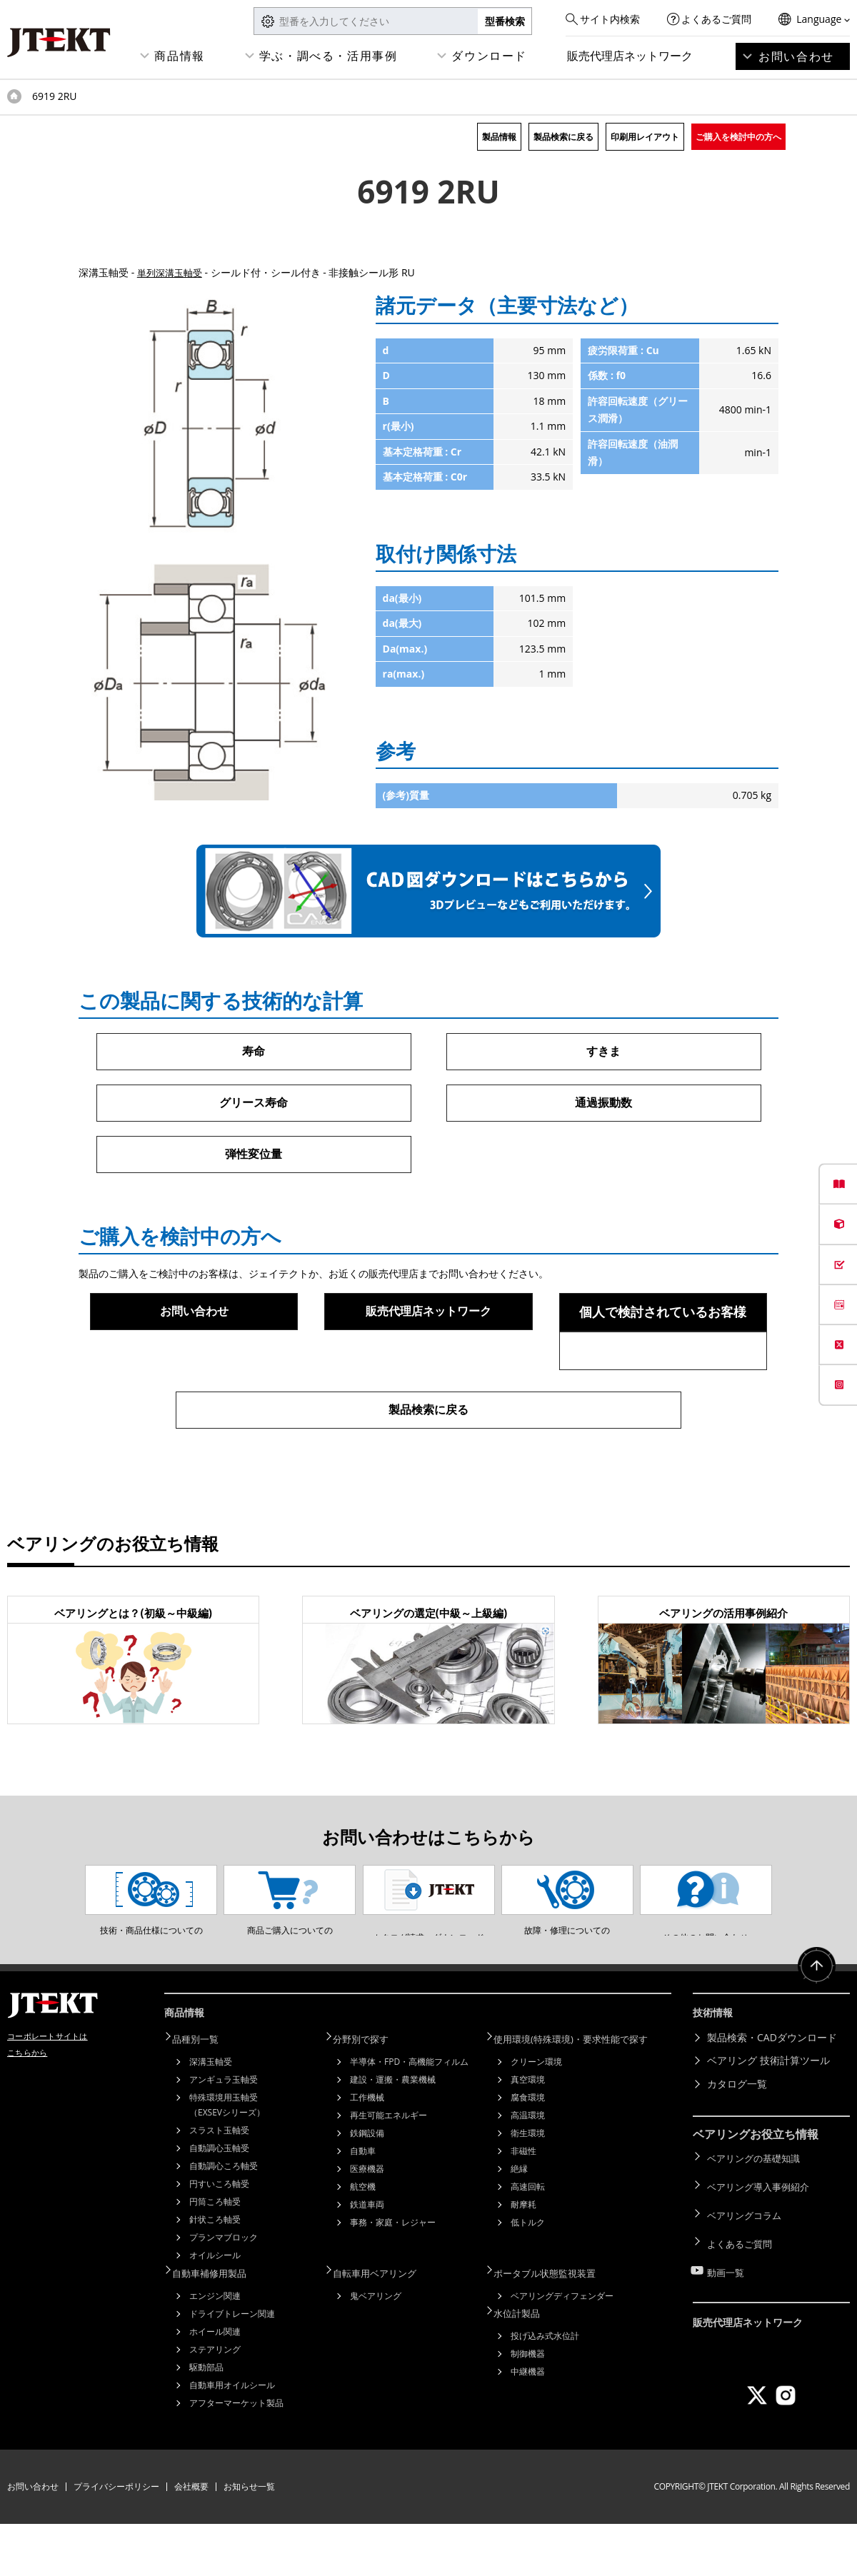  What do you see at coordinates (215, 2274) in the screenshot?
I see `針状ころ軸受` at bounding box center [215, 2274].